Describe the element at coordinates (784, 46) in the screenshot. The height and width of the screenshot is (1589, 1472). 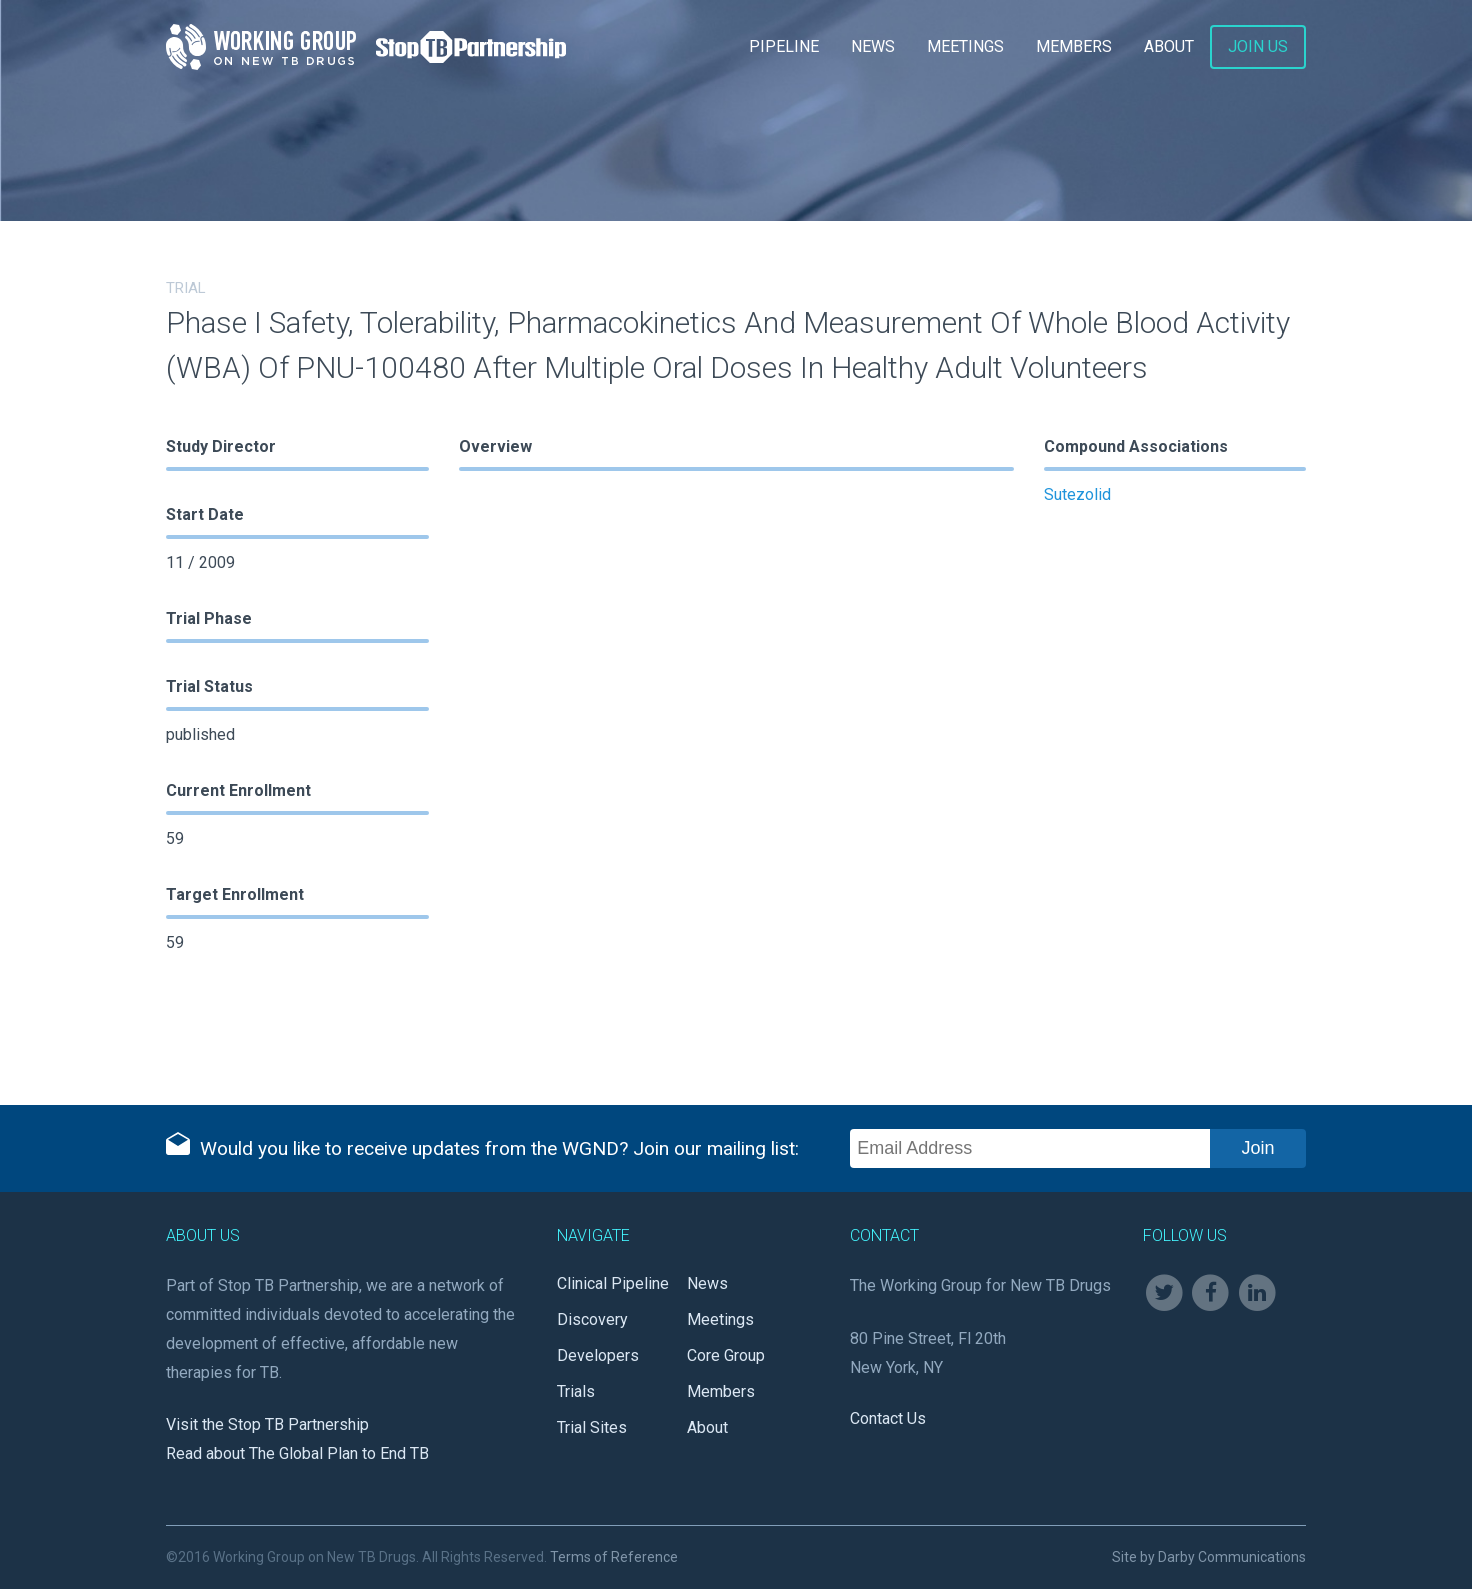
I see `Pipeline` at that location.